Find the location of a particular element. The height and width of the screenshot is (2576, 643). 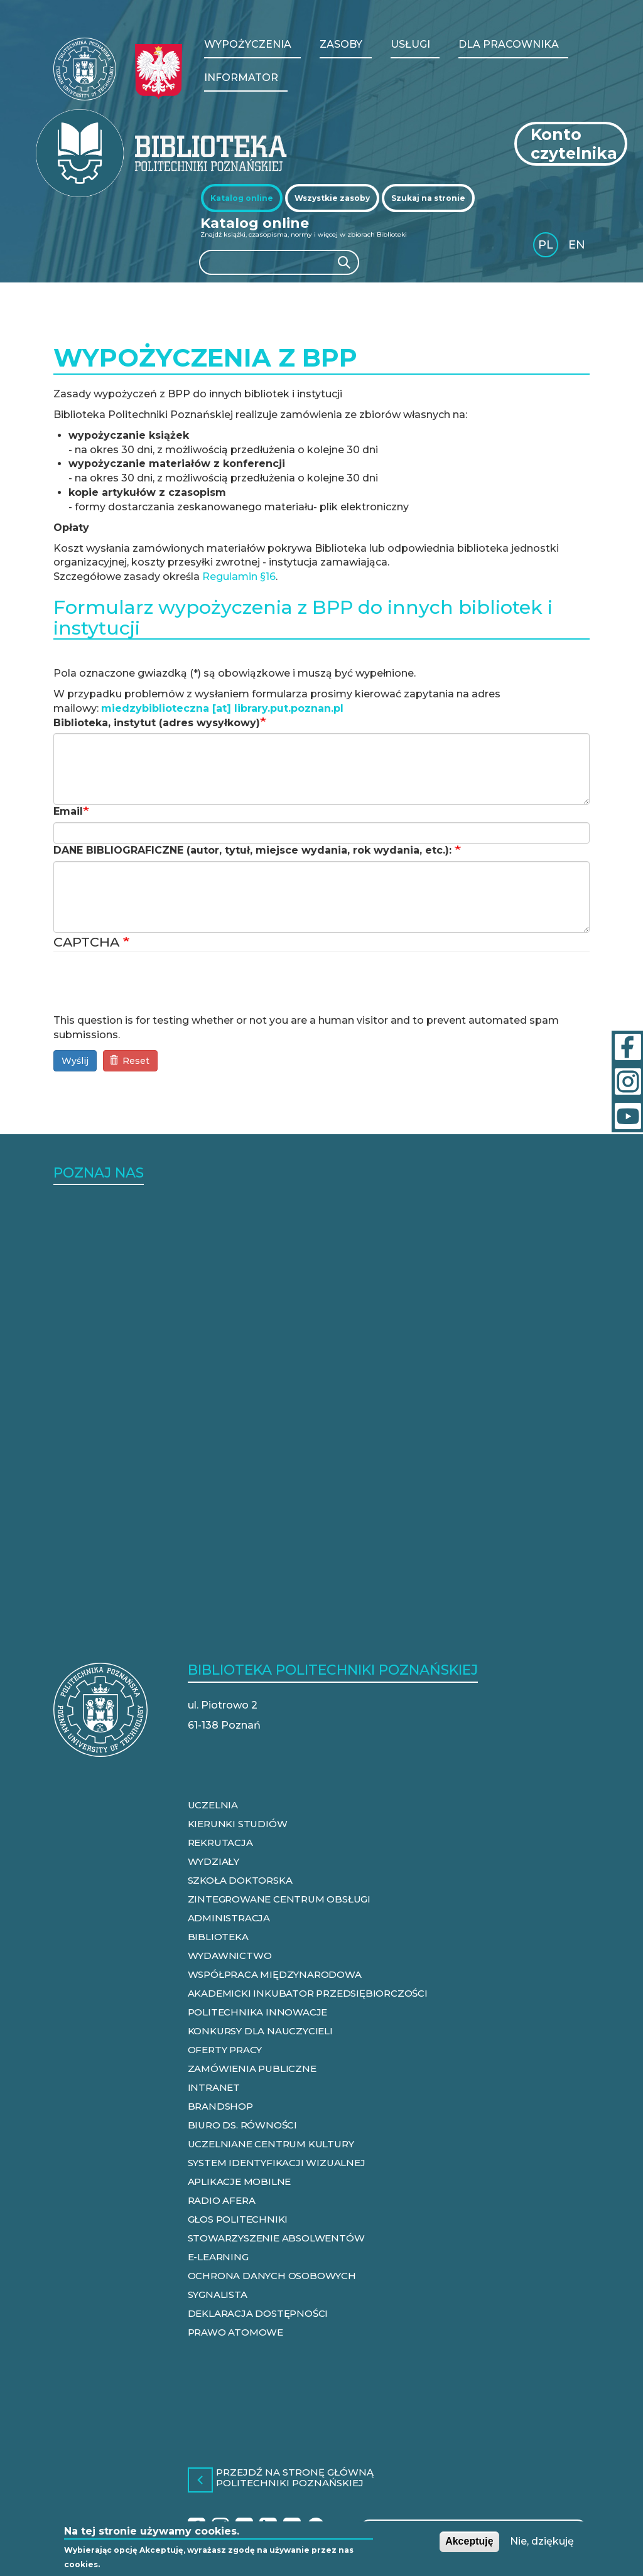

Usługi is located at coordinates (410, 44).